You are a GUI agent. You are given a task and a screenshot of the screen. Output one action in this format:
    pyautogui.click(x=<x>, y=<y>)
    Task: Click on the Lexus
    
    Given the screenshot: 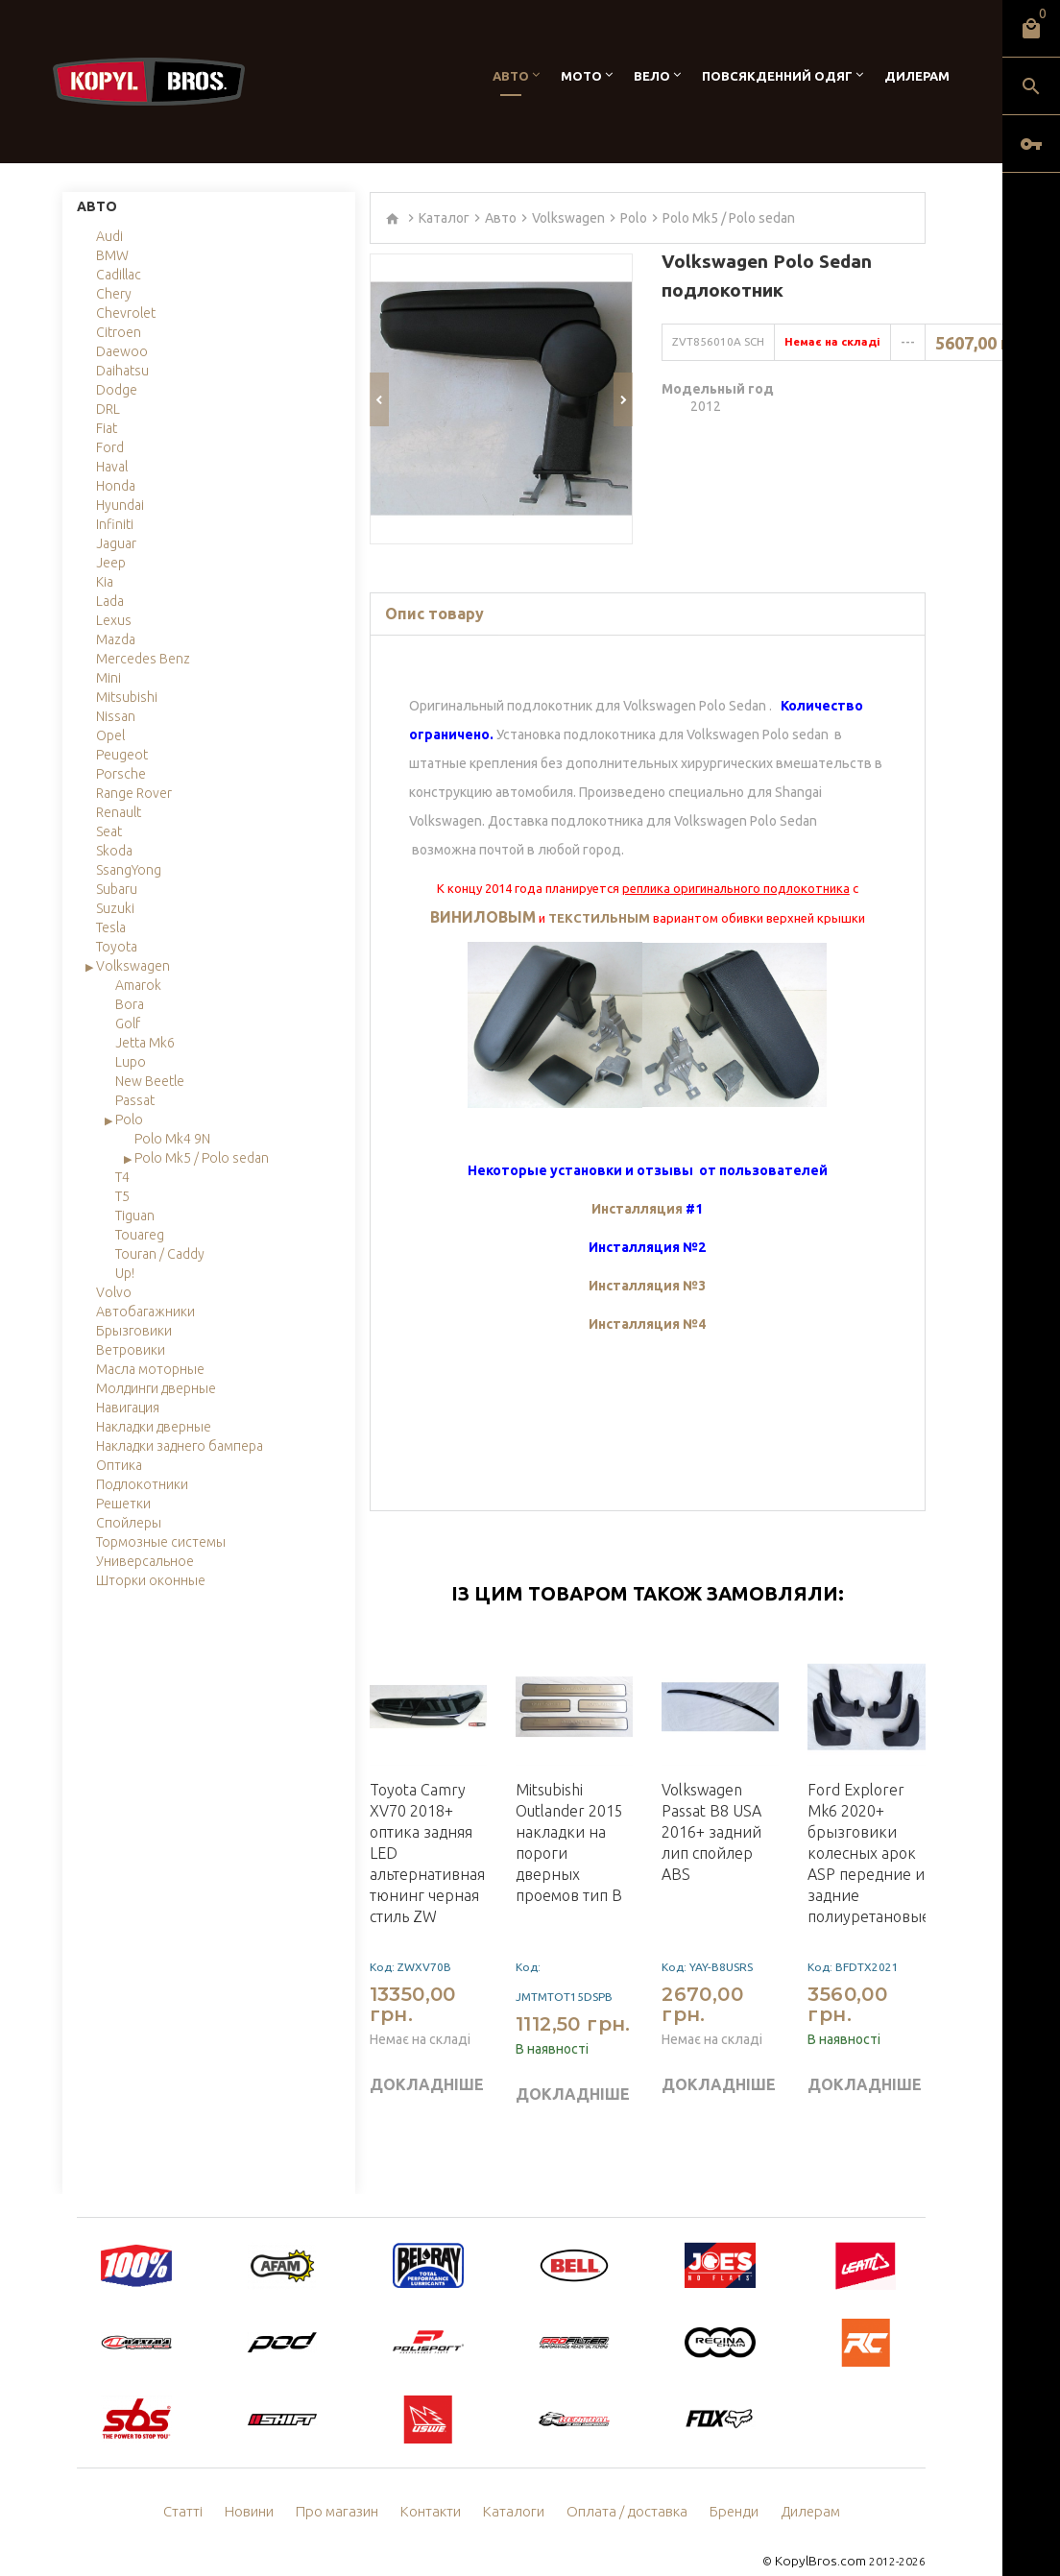 What is the action you would take?
    pyautogui.click(x=114, y=620)
    